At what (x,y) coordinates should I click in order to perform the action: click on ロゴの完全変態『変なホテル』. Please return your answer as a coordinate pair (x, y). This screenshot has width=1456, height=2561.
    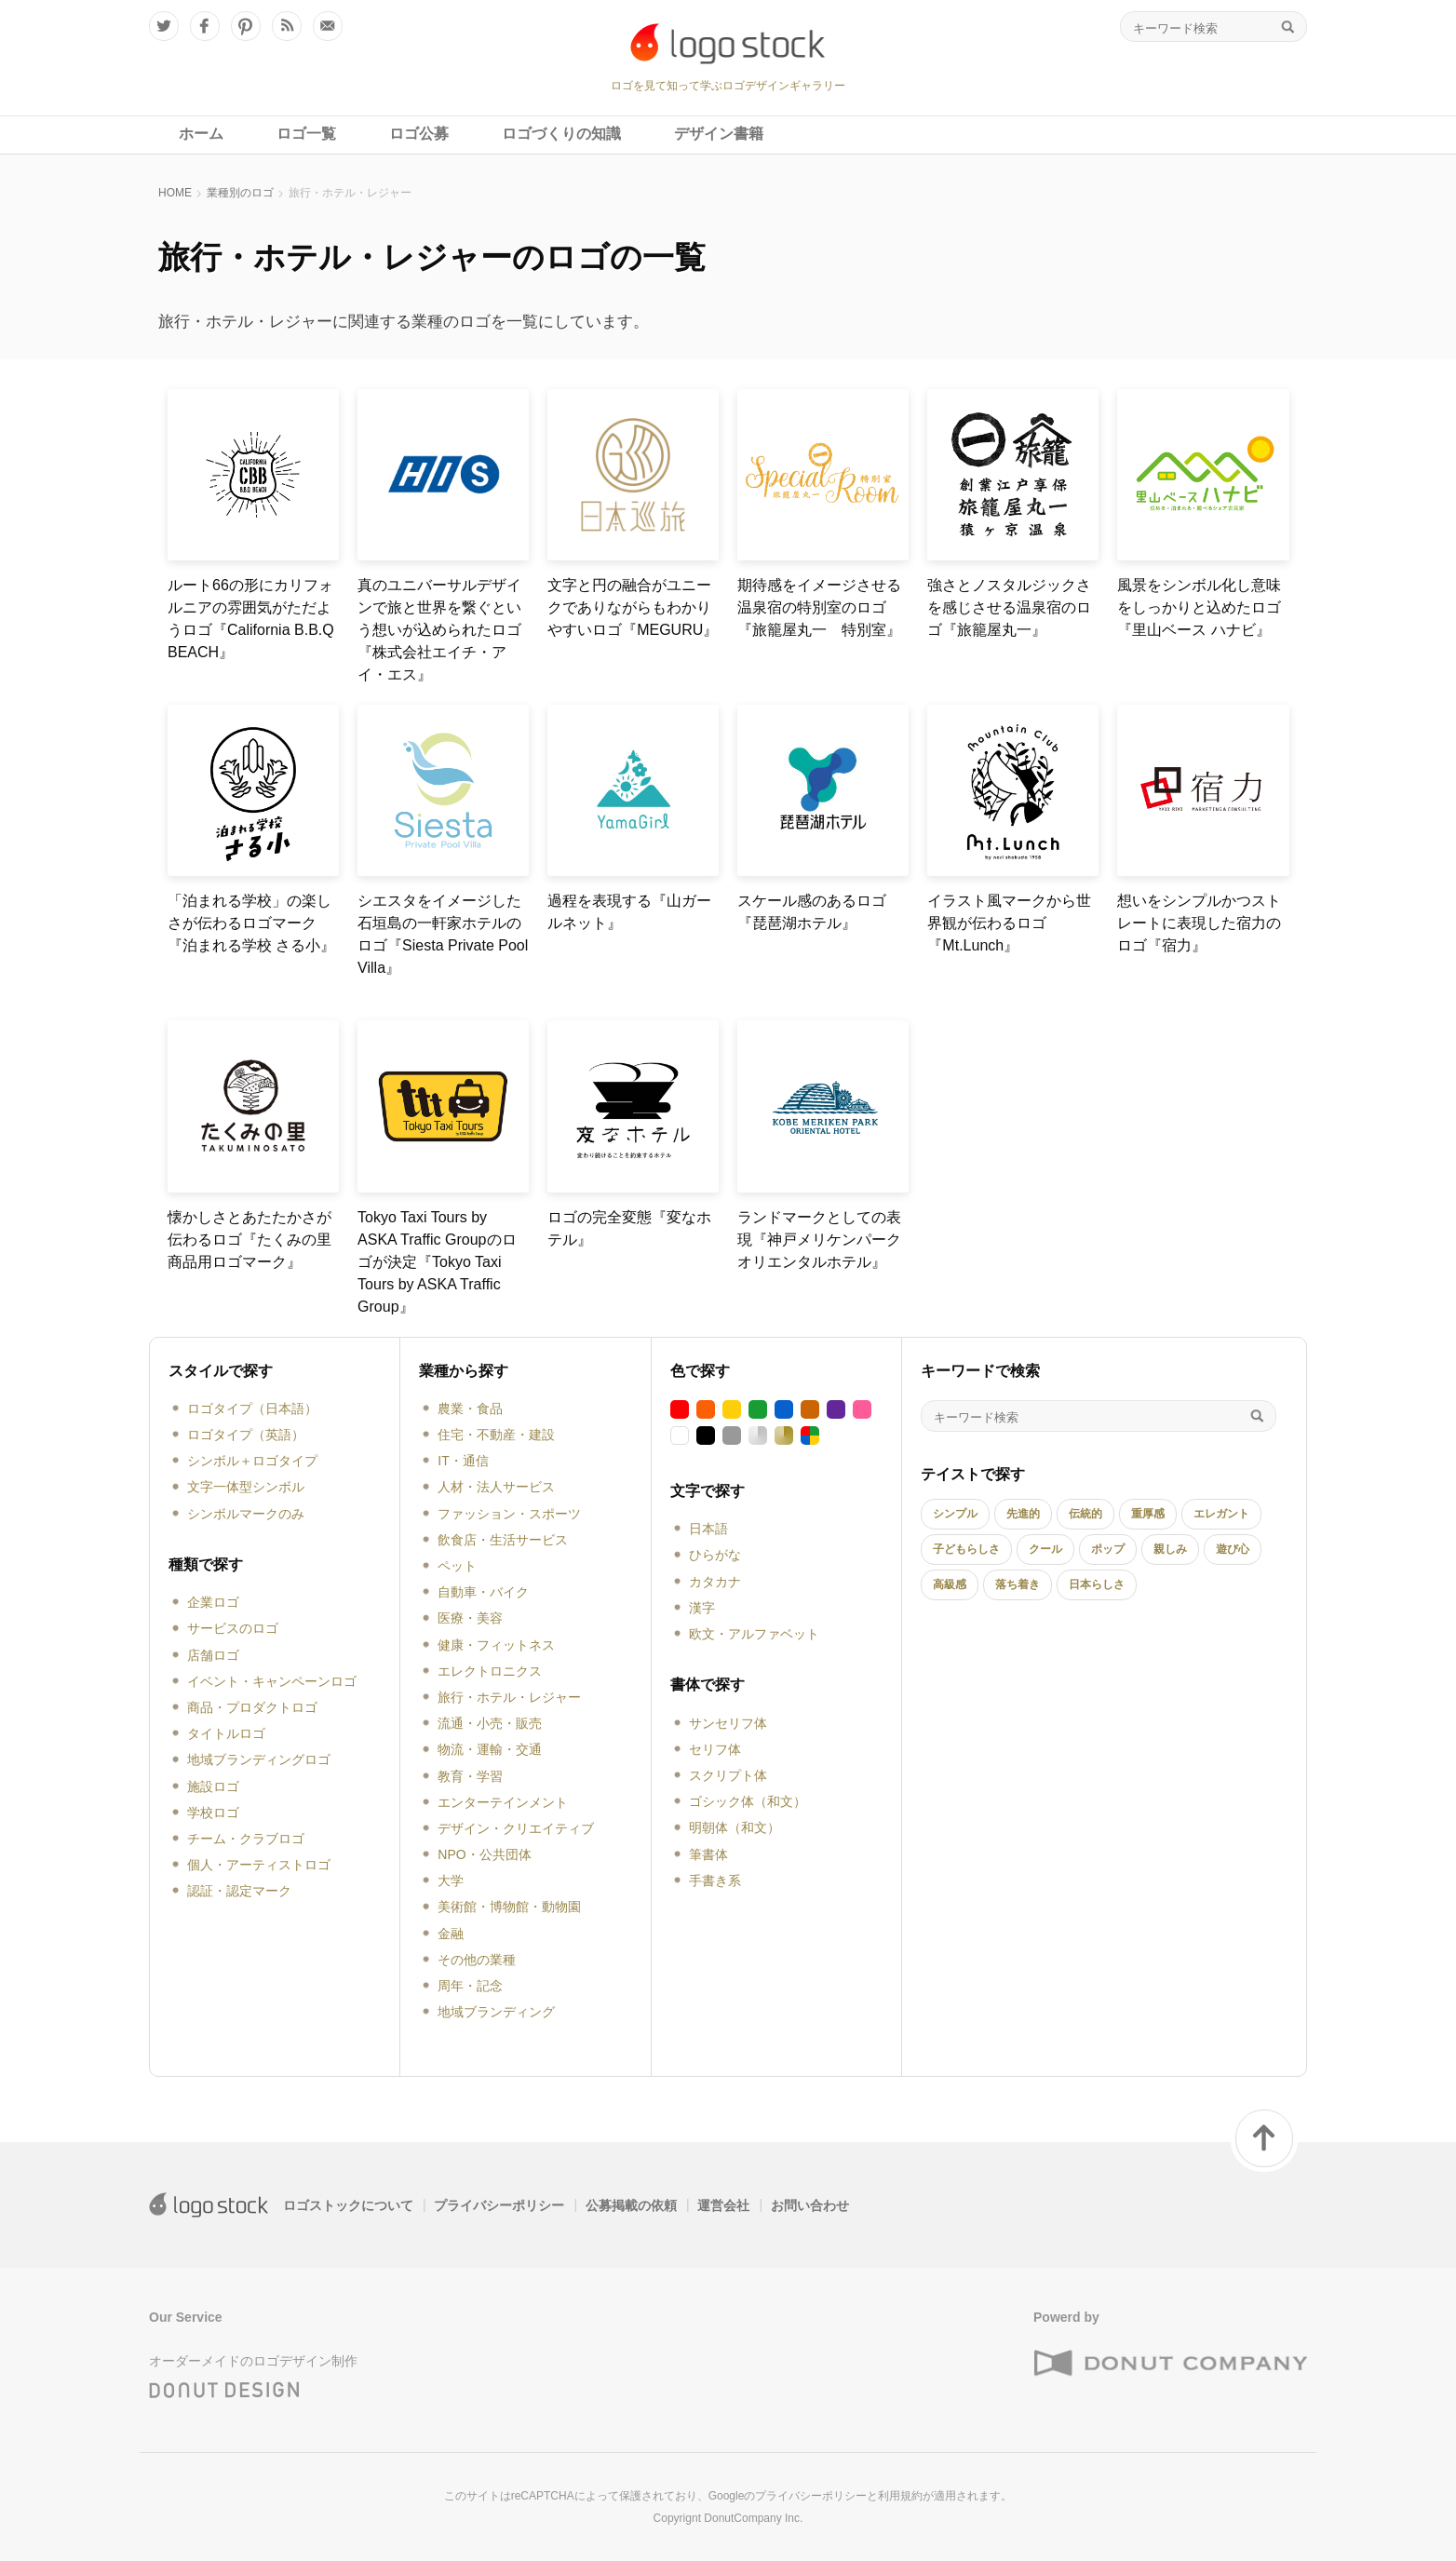
    Looking at the image, I should click on (629, 1228).